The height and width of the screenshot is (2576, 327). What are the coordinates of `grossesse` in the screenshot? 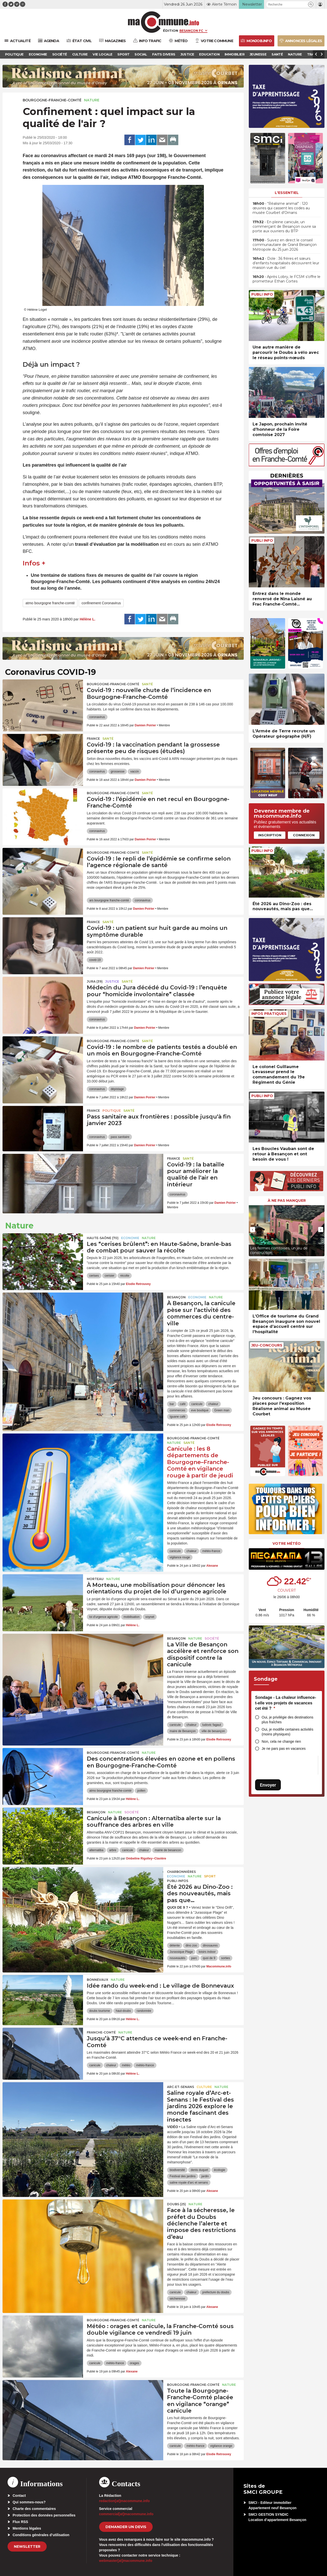 It's located at (118, 771).